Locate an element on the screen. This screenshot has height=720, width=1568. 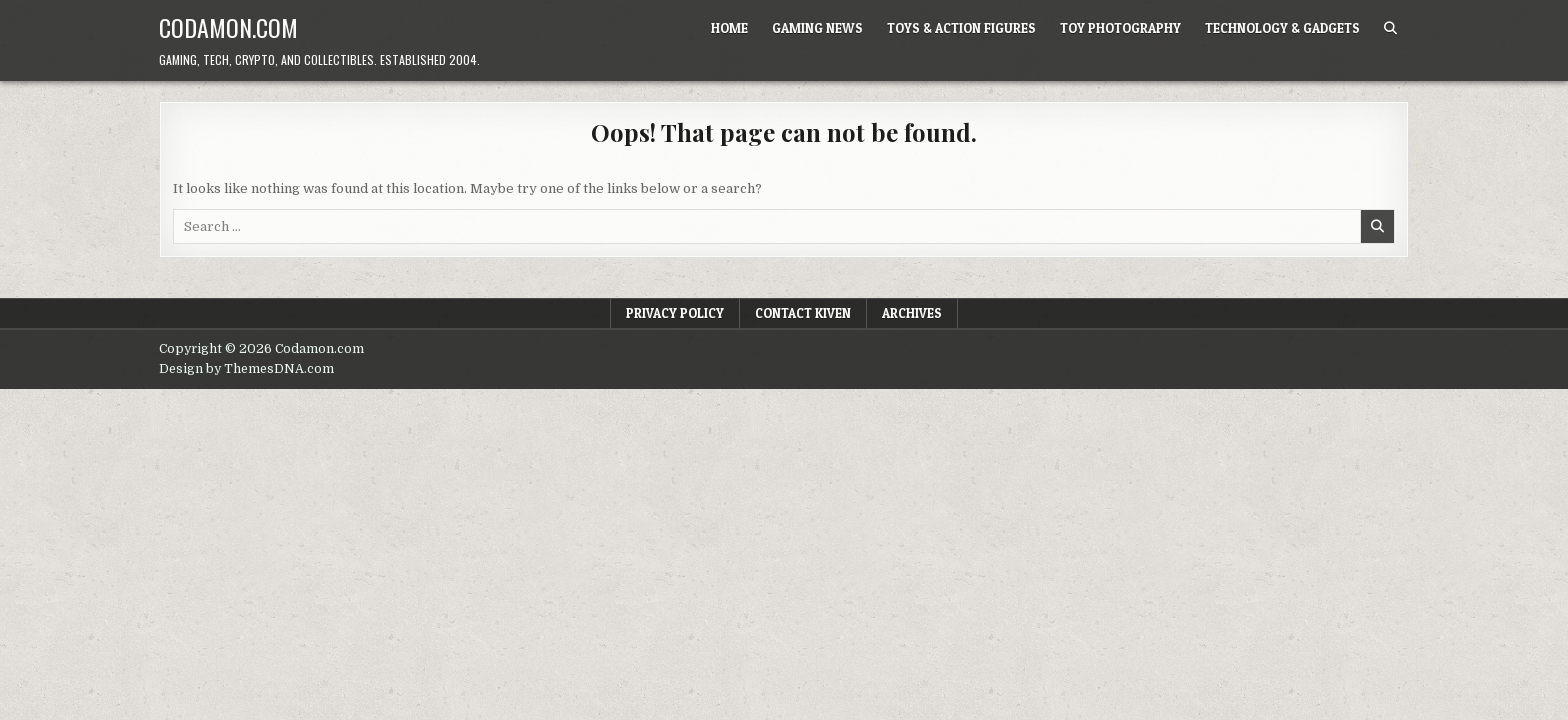
Design by ThemesDNA.com is located at coordinates (246, 369).